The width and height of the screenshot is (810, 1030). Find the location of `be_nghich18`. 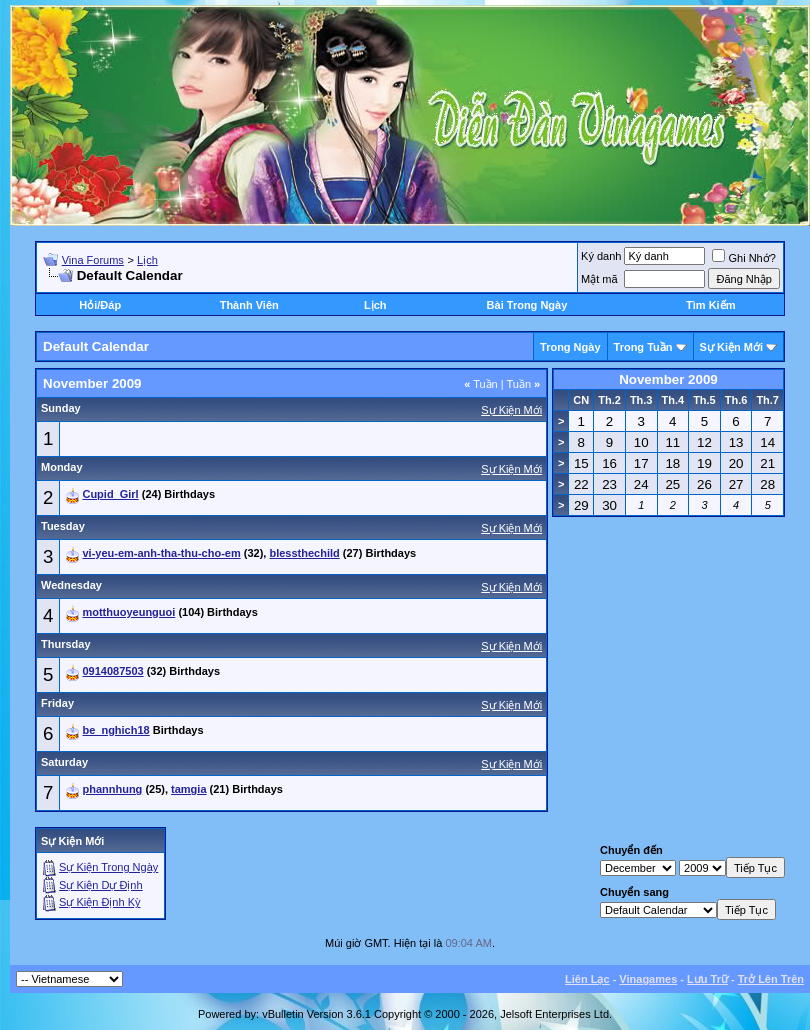

be_nghich18 is located at coordinates (115, 730).